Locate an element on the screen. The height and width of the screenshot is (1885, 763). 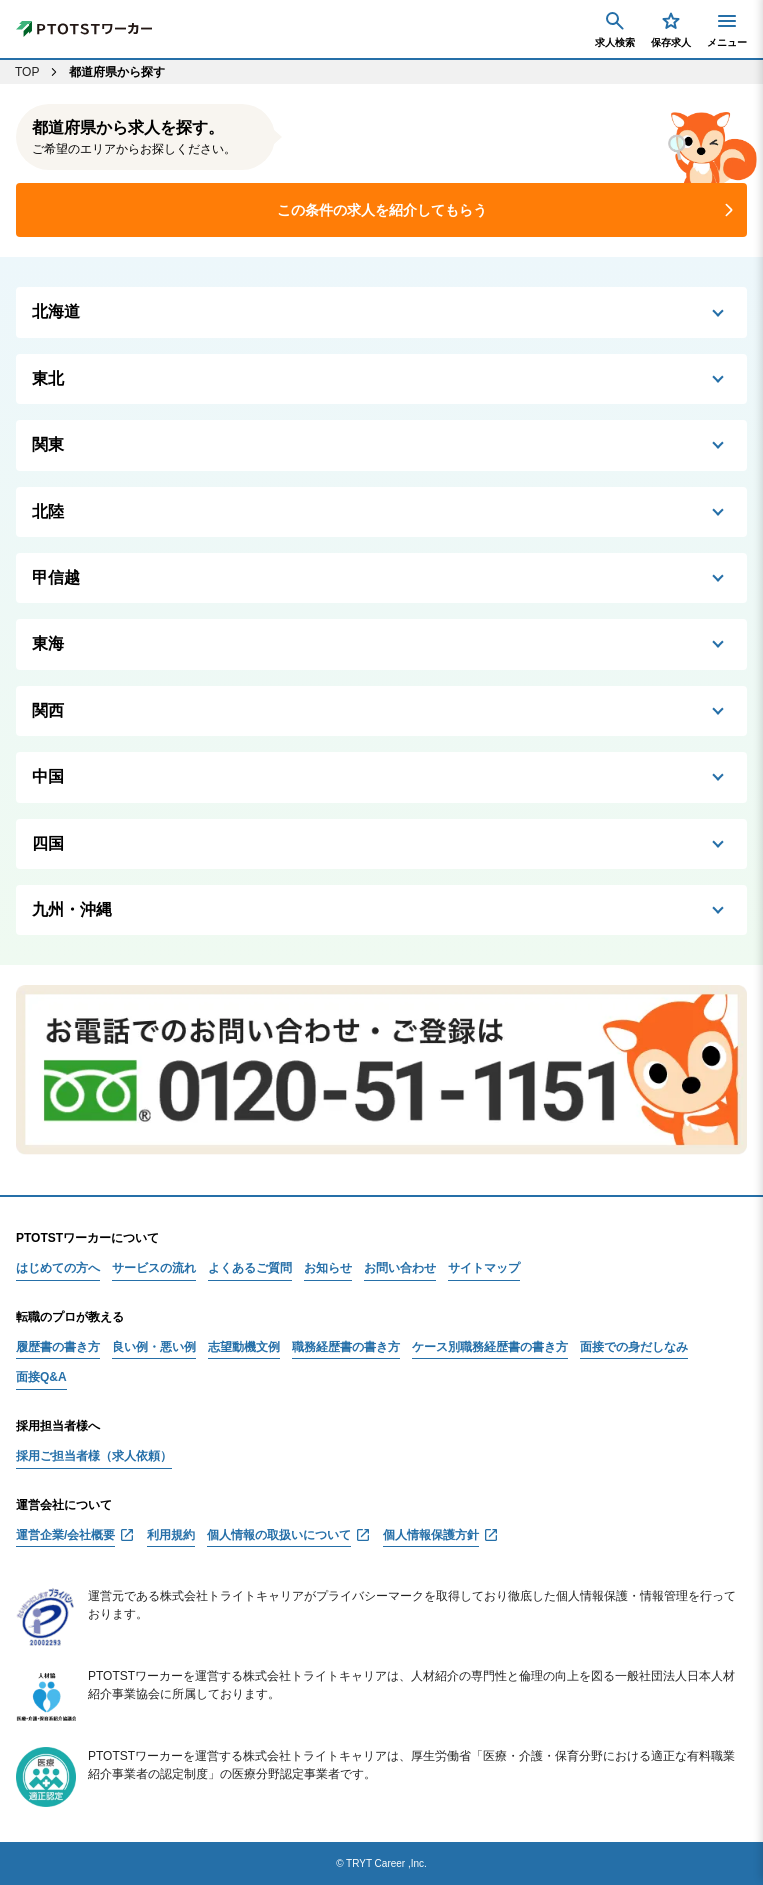
サービスの流れ is located at coordinates (154, 1268).